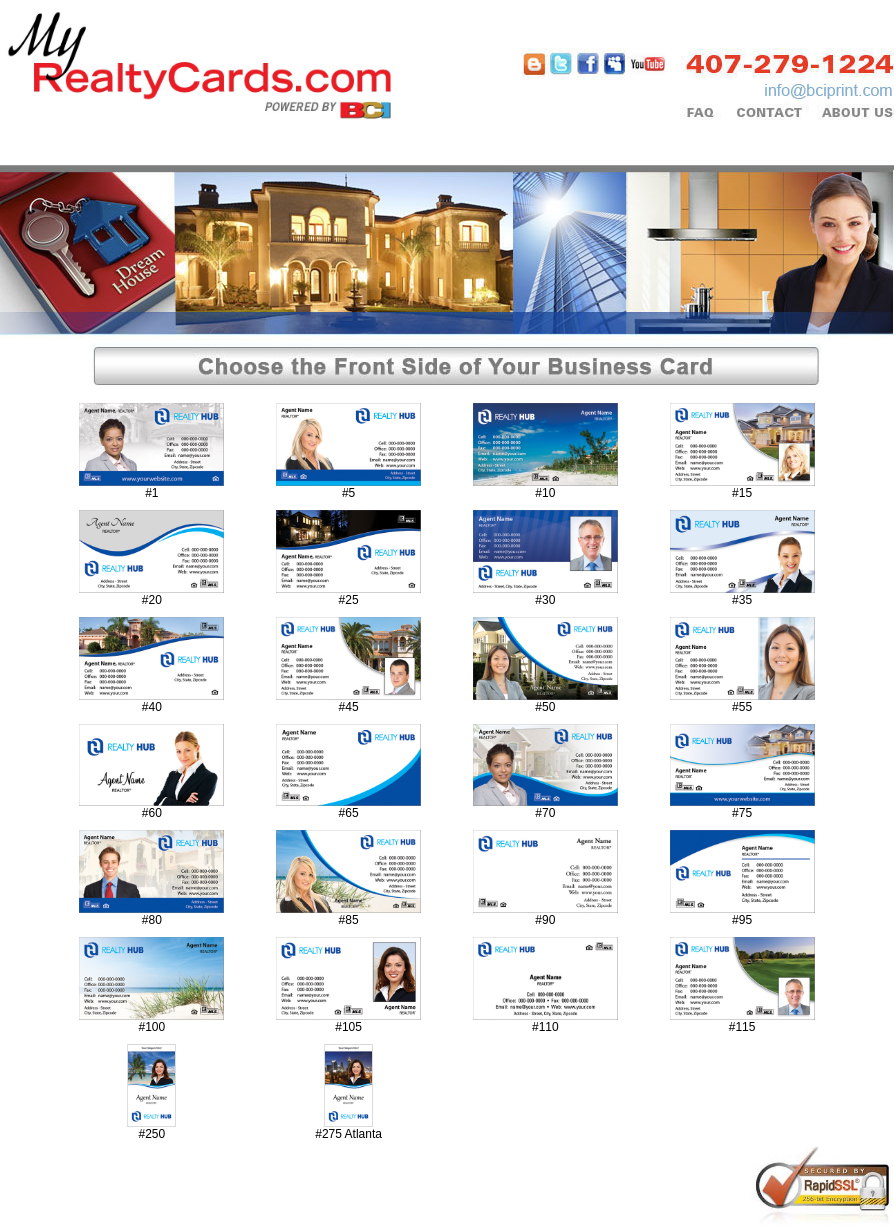  Describe the element at coordinates (152, 813) in the screenshot. I see `#60` at that location.